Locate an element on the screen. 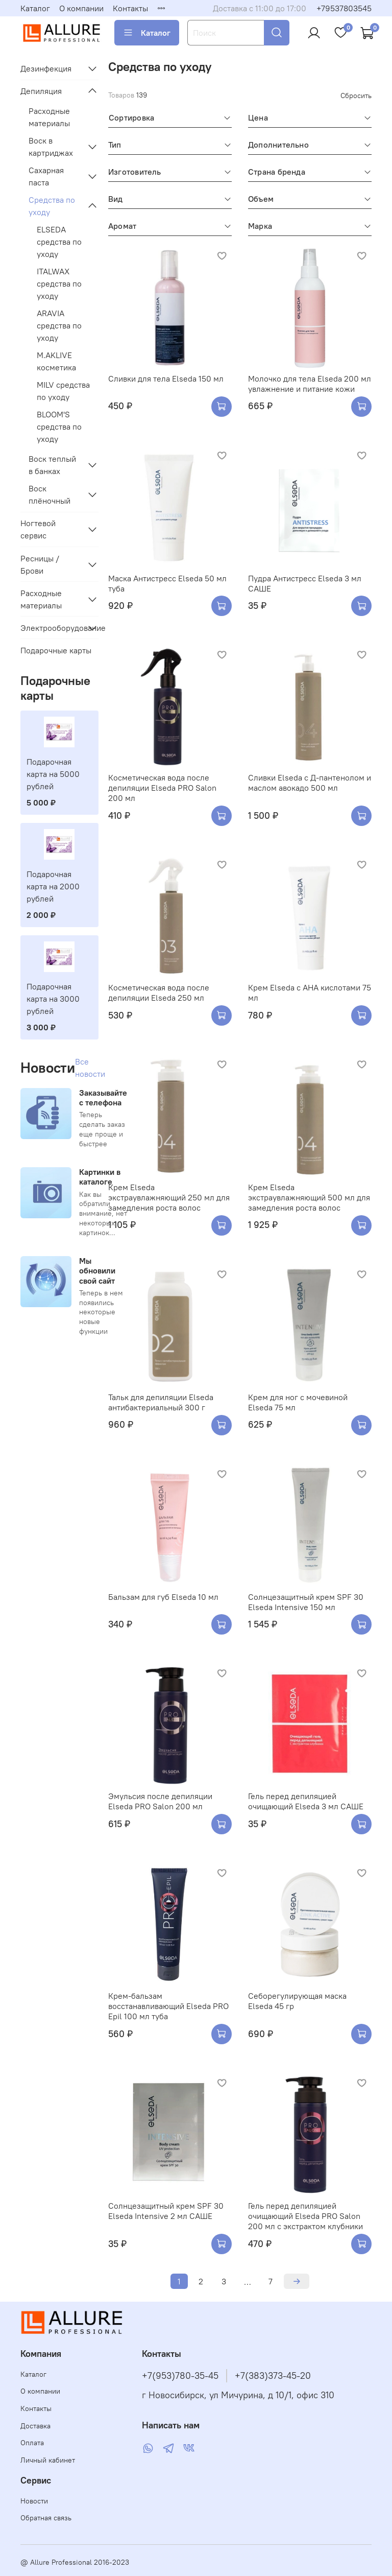  Подарочные карты is located at coordinates (55, 650).